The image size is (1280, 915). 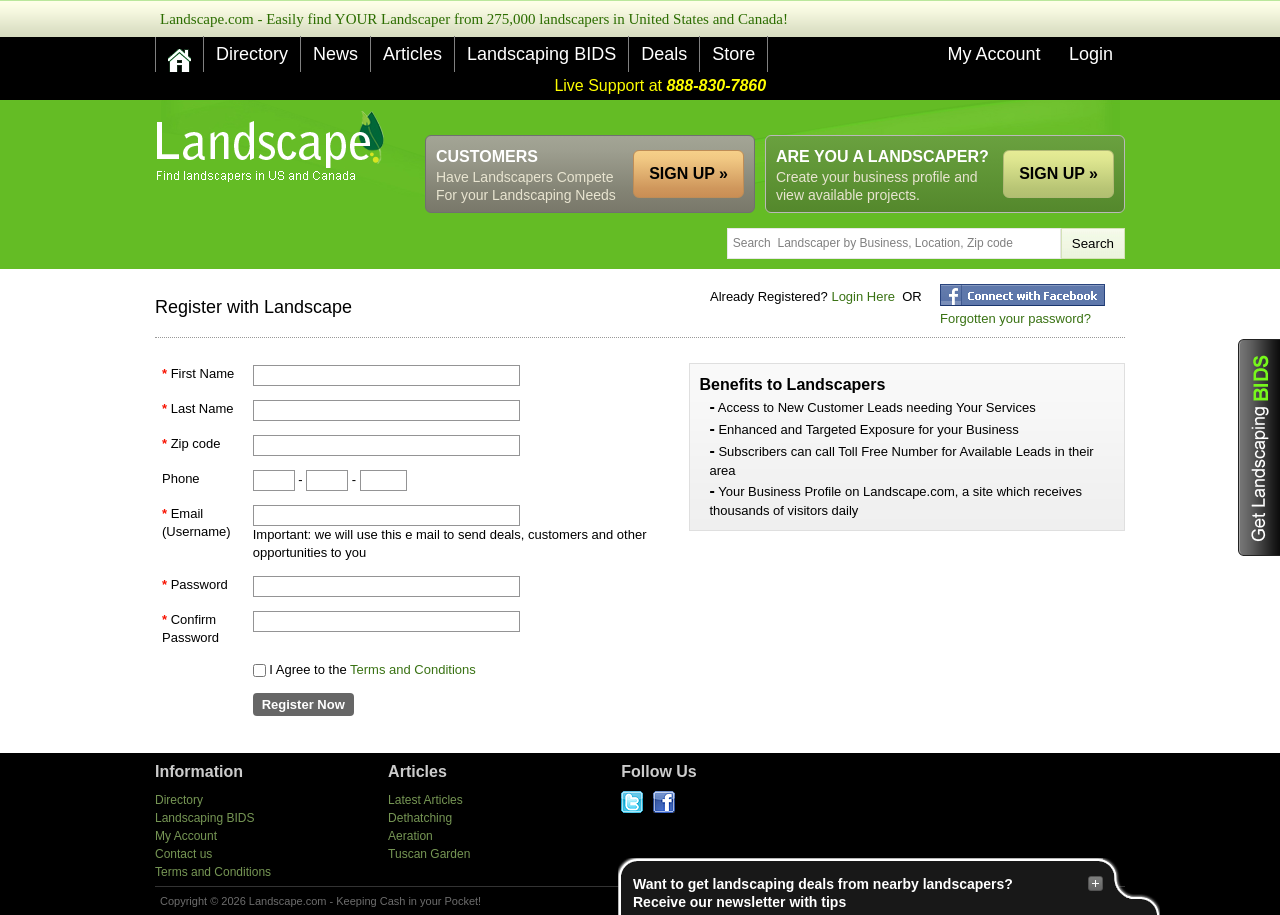 I want to click on [Advertisement], so click(x=761, y=117).